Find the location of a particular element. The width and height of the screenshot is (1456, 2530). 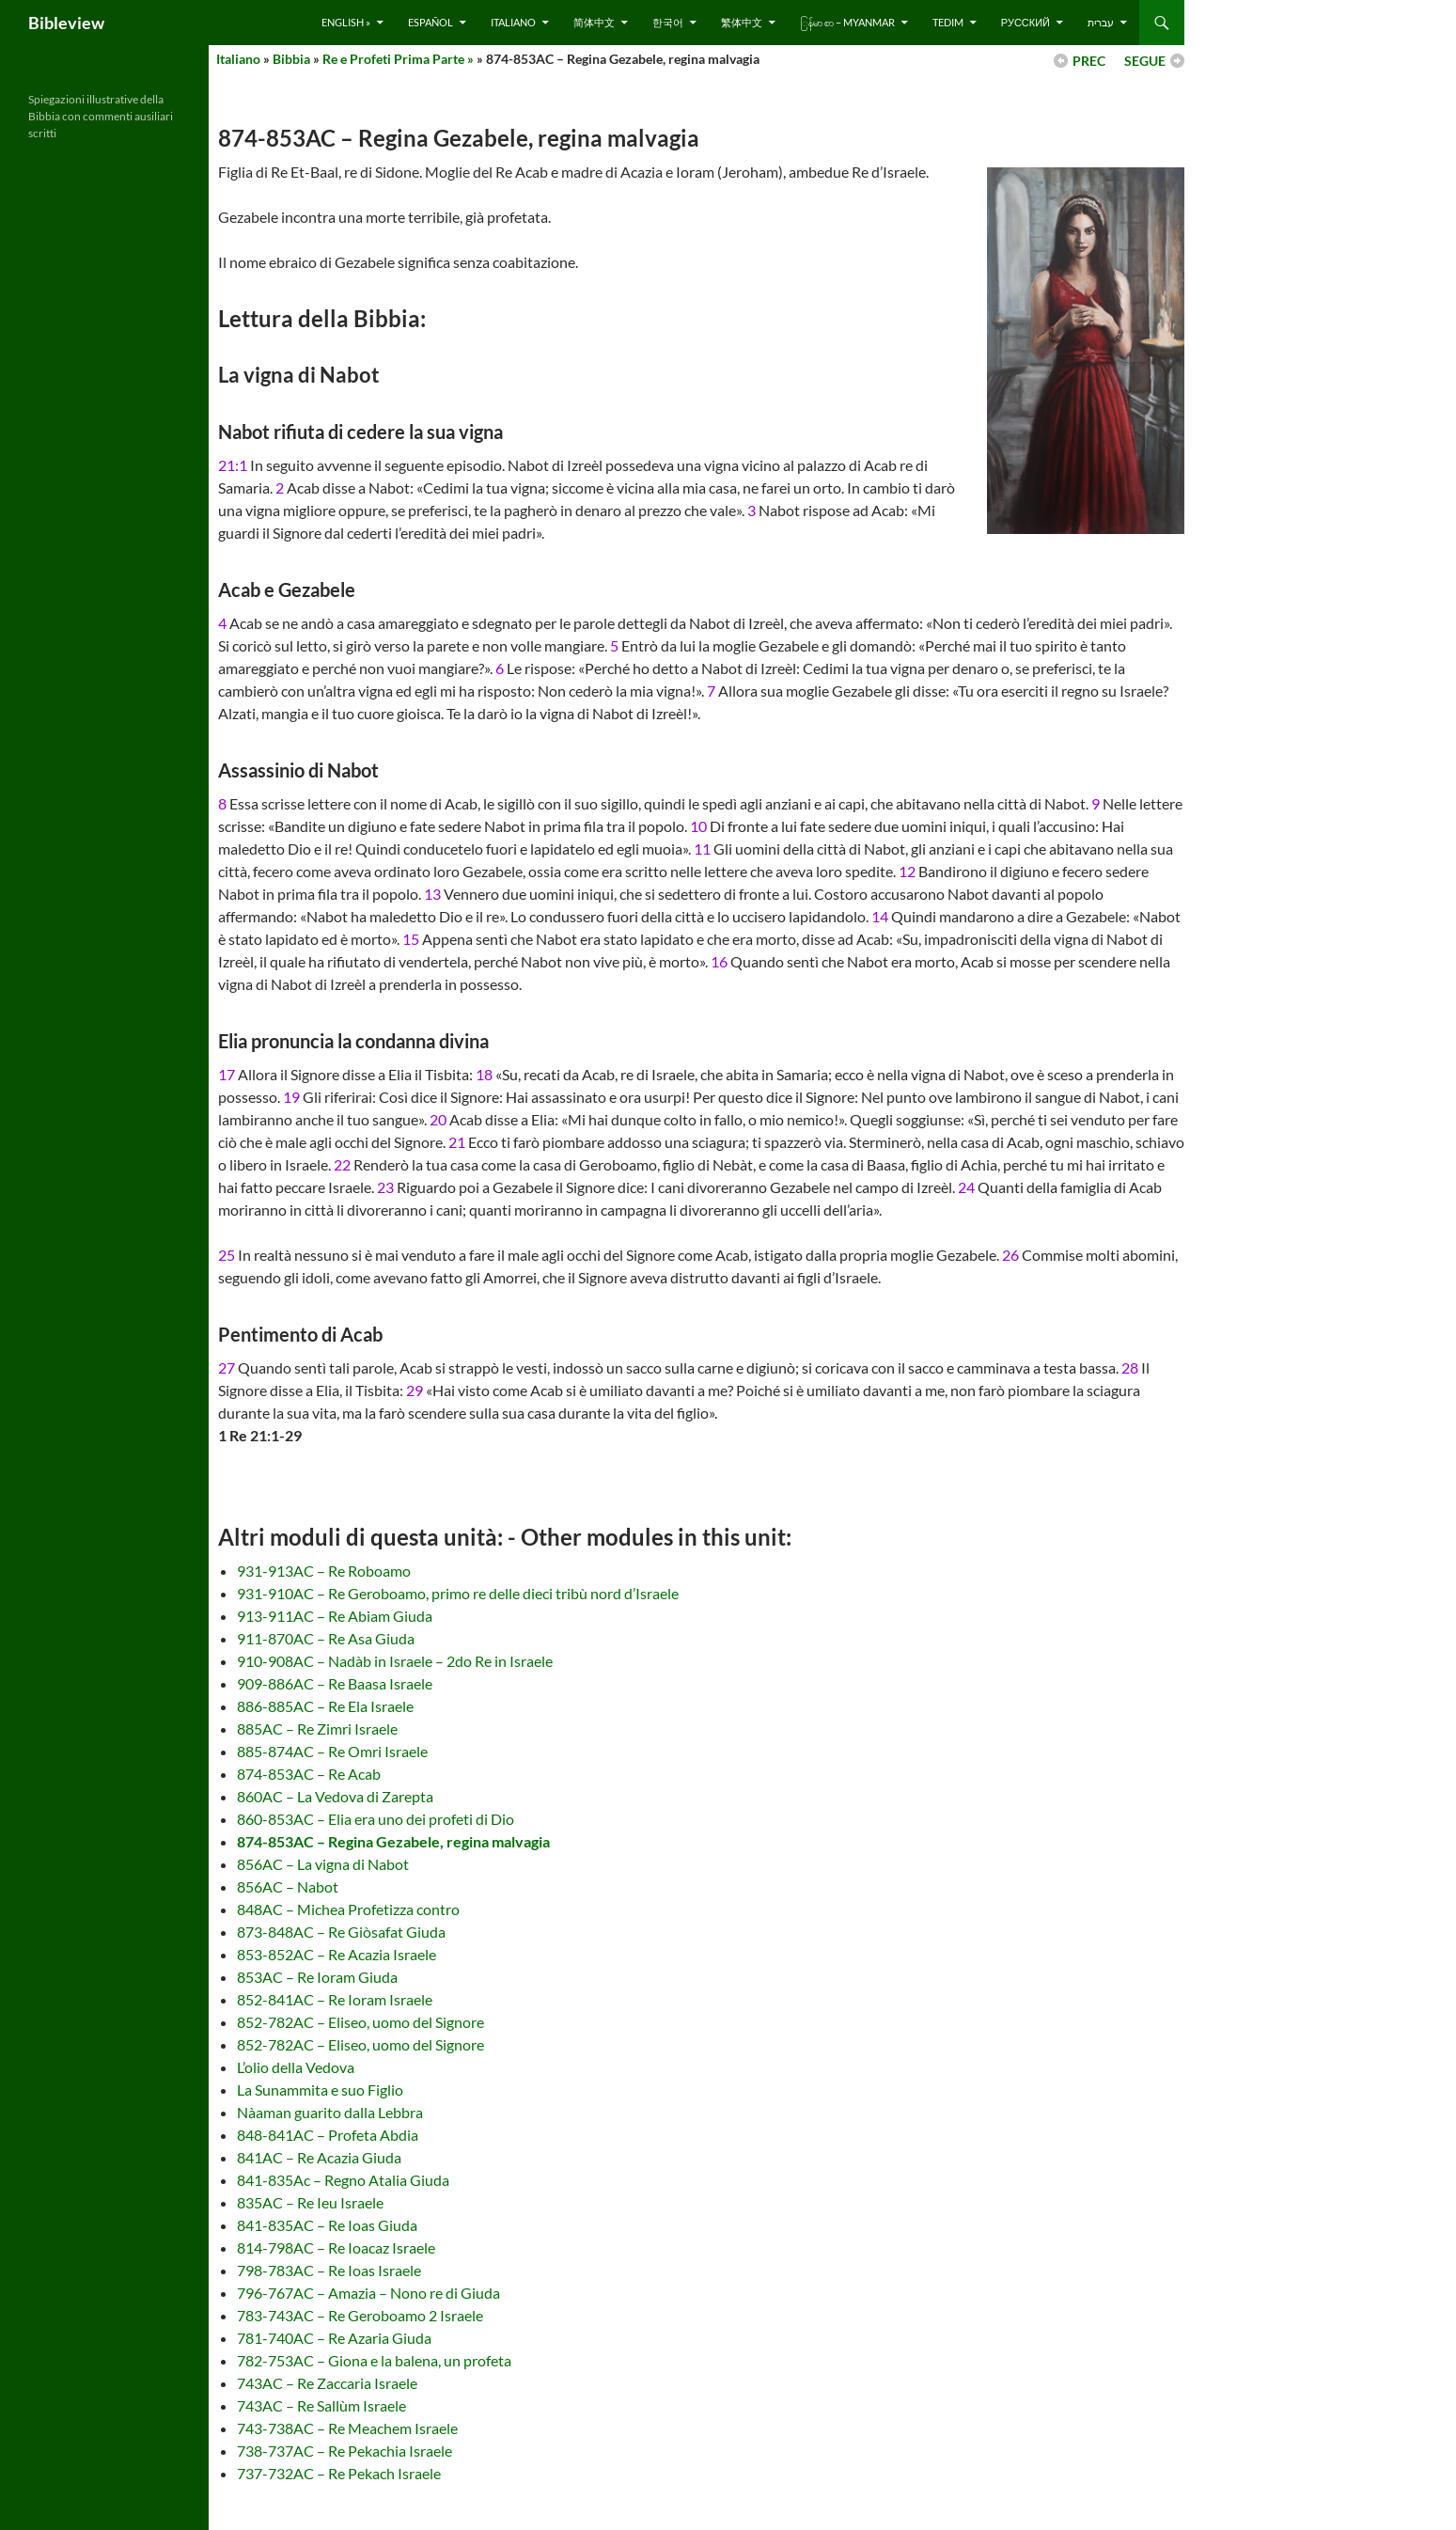

856AC – Nabot is located at coordinates (287, 1886).